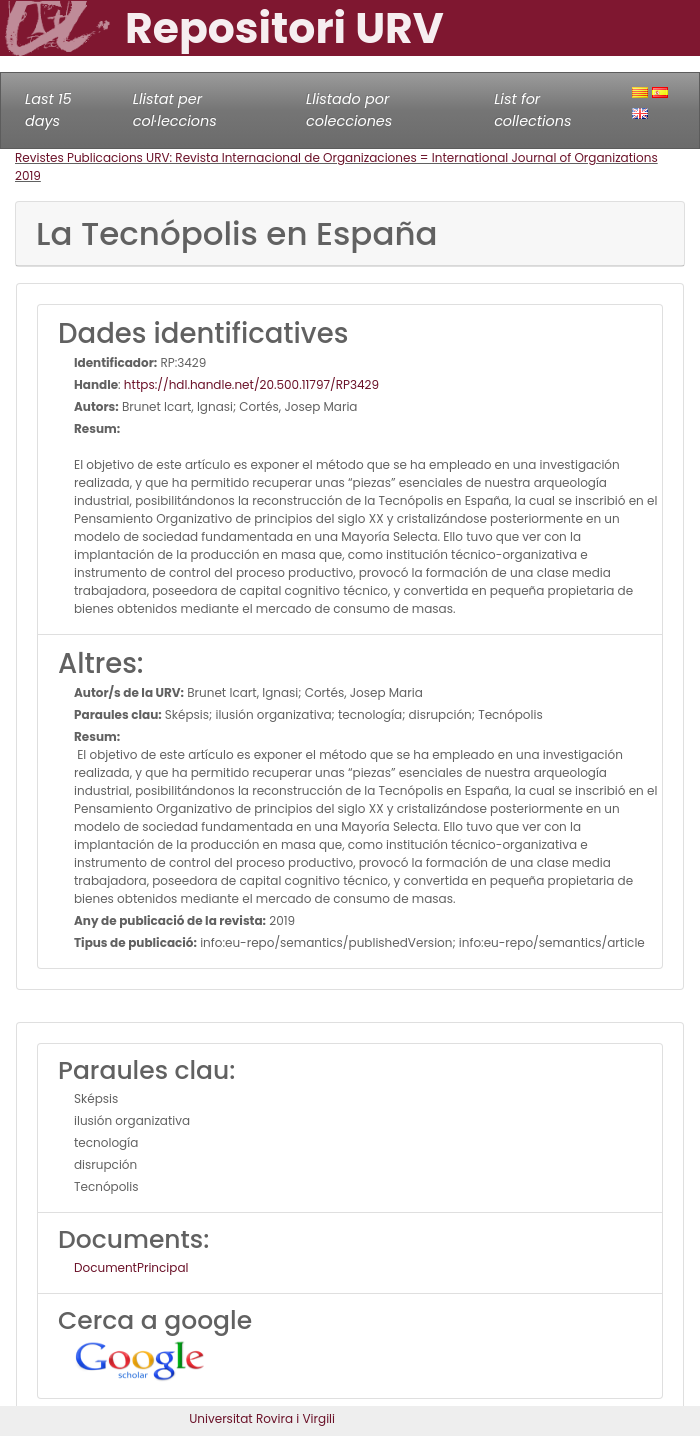 The image size is (700, 1436). What do you see at coordinates (28, 175) in the screenshot?
I see `2019` at bounding box center [28, 175].